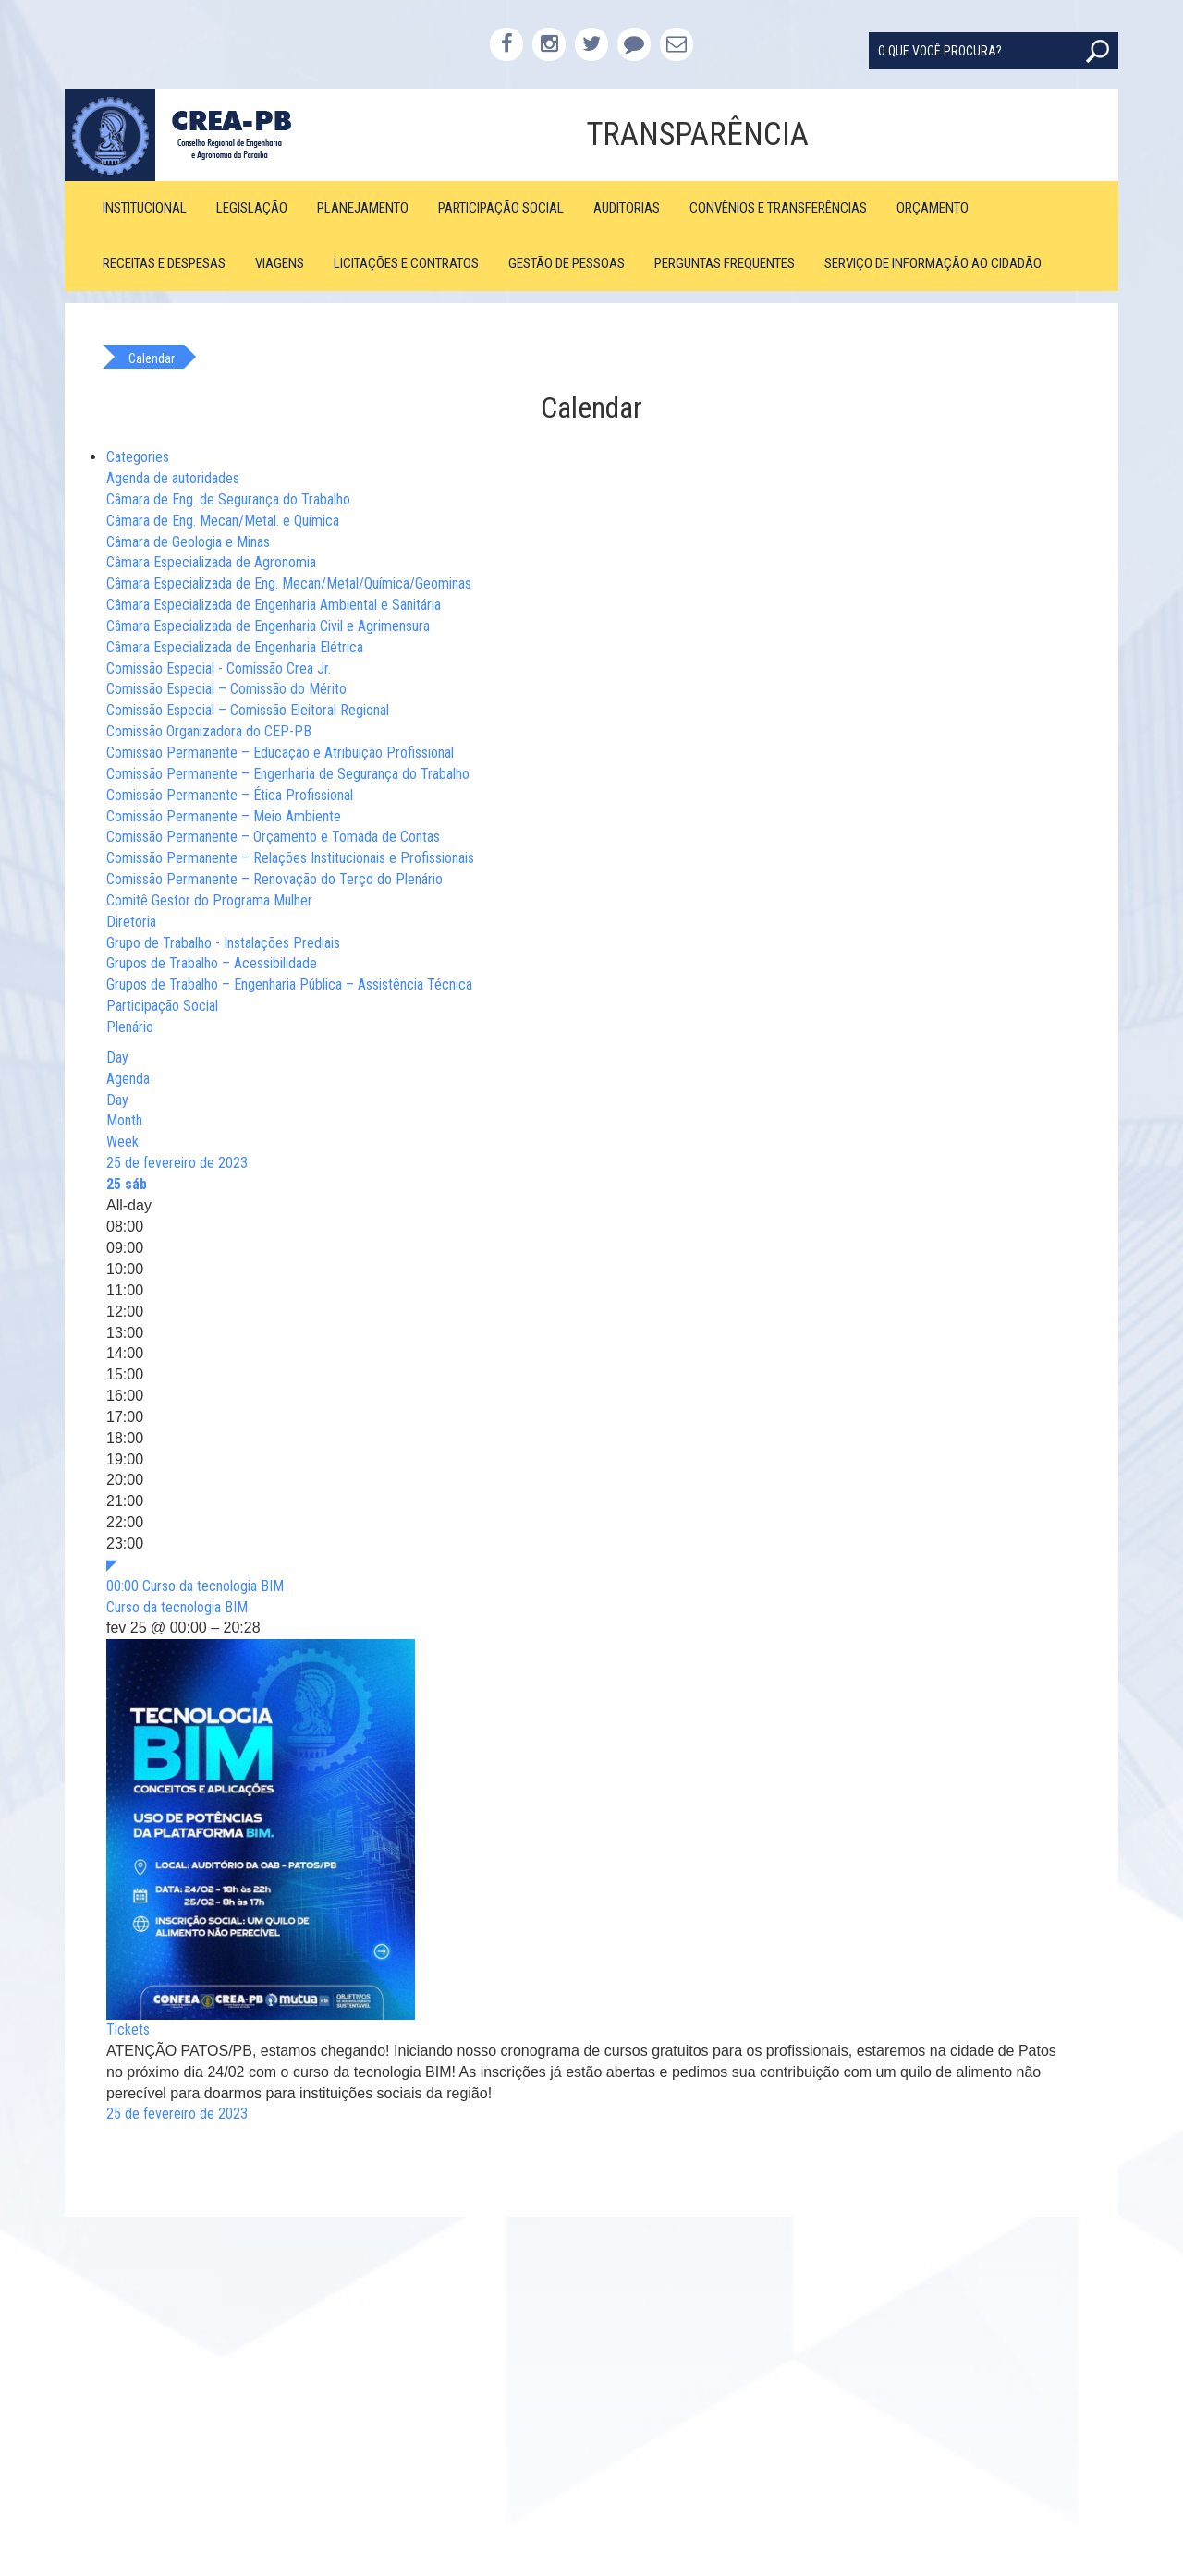  What do you see at coordinates (211, 562) in the screenshot?
I see `Câmara Especializada de Agronomia` at bounding box center [211, 562].